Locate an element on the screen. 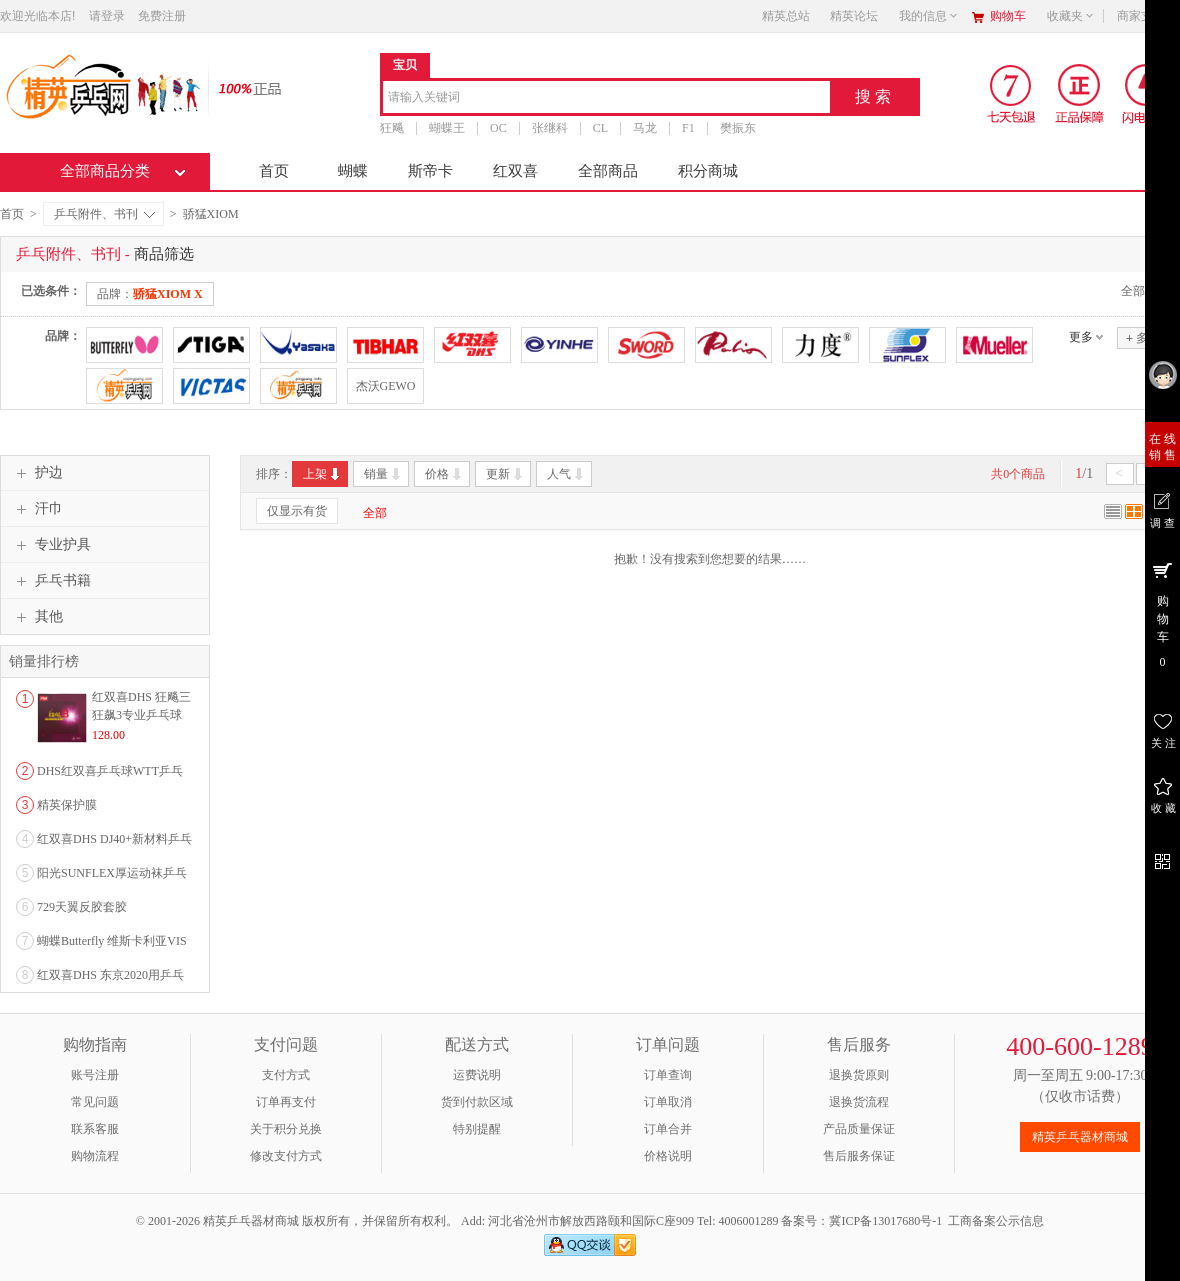 Image resolution: width=1180 pixels, height=1281 pixels. 工商备案公示信息 is located at coordinates (996, 1221).